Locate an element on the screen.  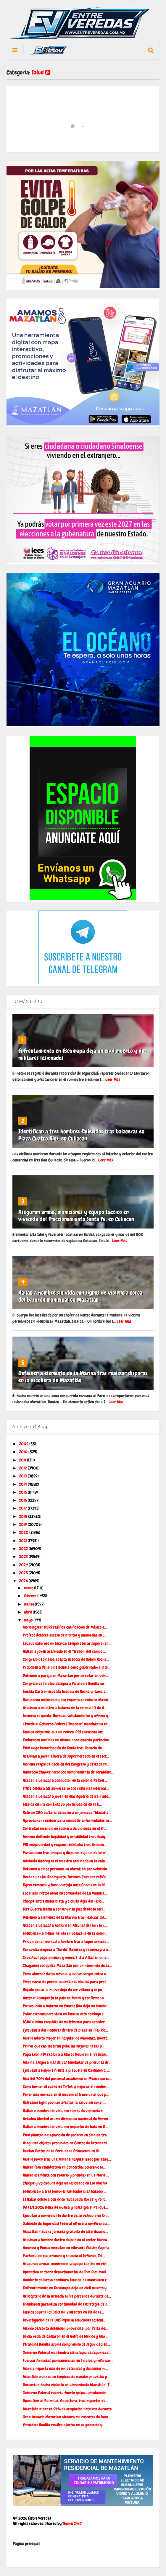
Fuerzas Armadas permanecerán en Sinaloa y reforzar... is located at coordinates (68, 2360).